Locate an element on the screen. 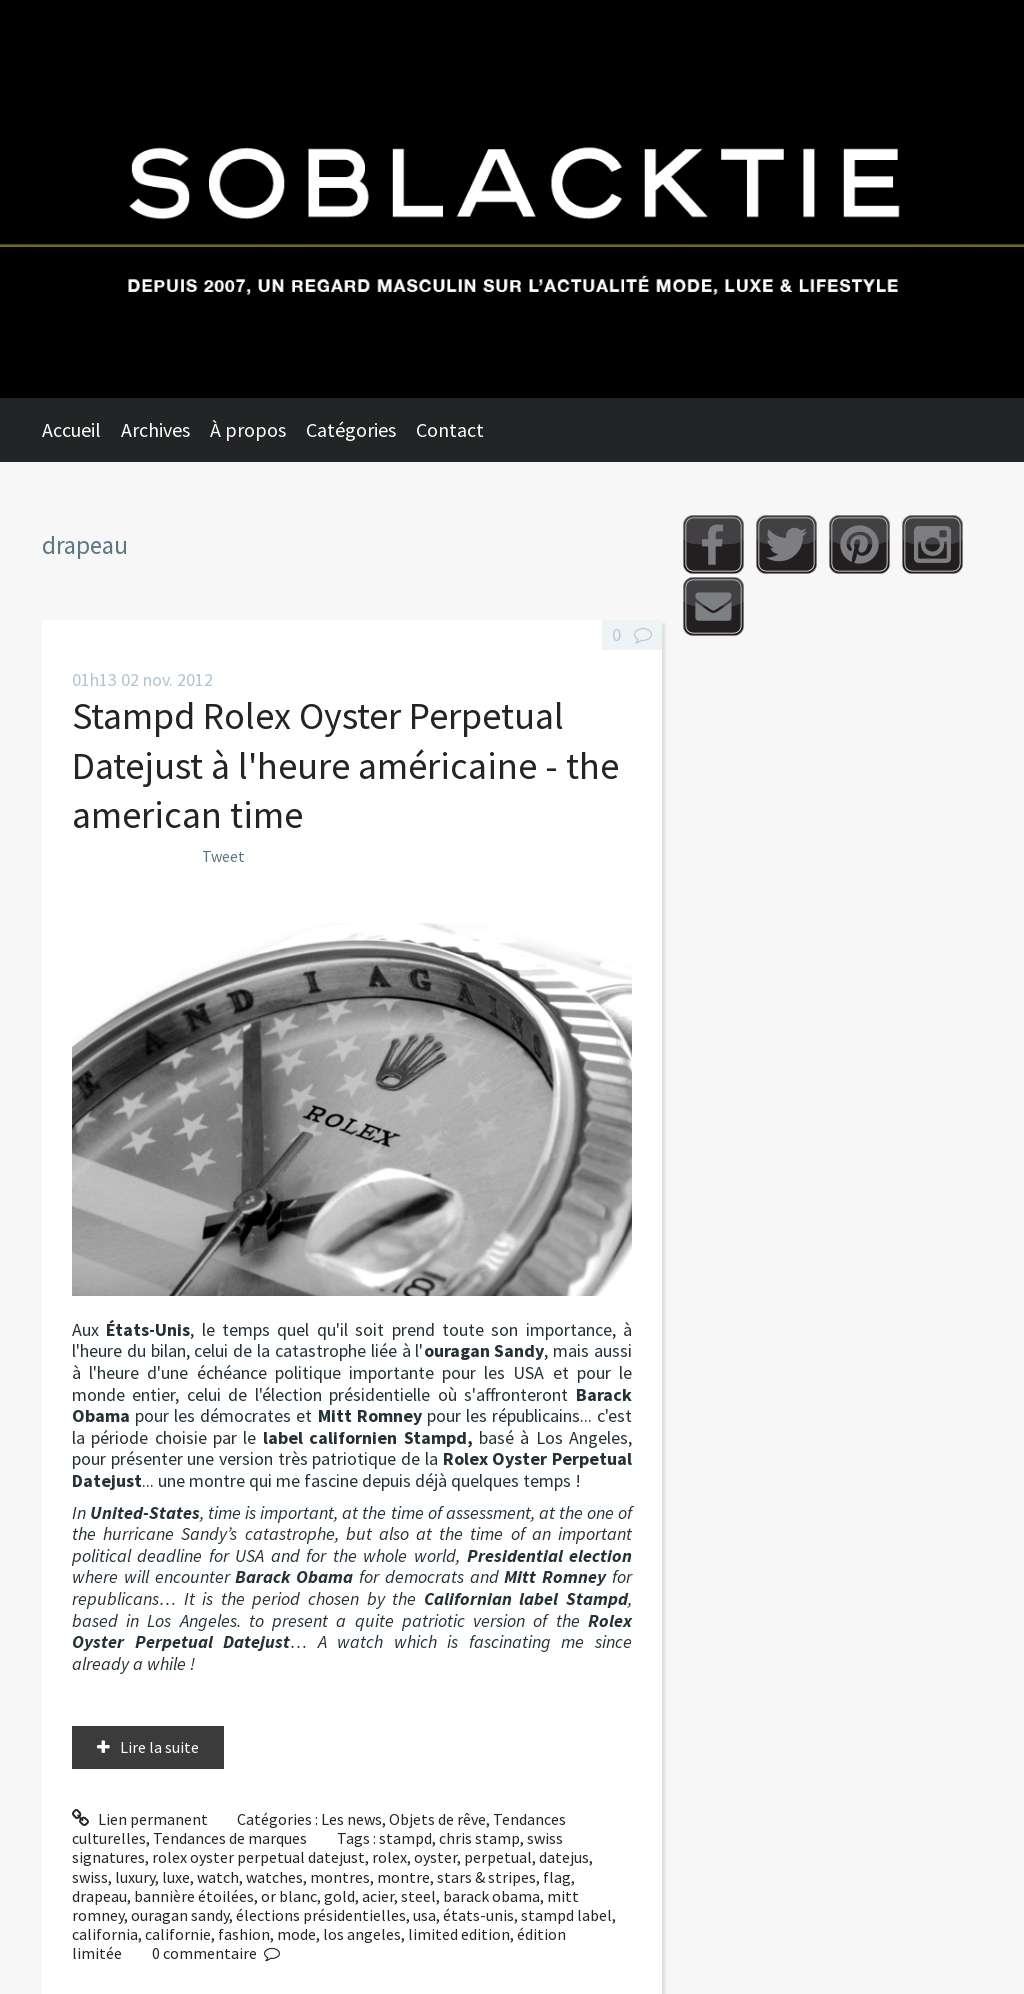 This screenshot has height=1994, width=1024. ouragan sandy is located at coordinates (180, 1915).